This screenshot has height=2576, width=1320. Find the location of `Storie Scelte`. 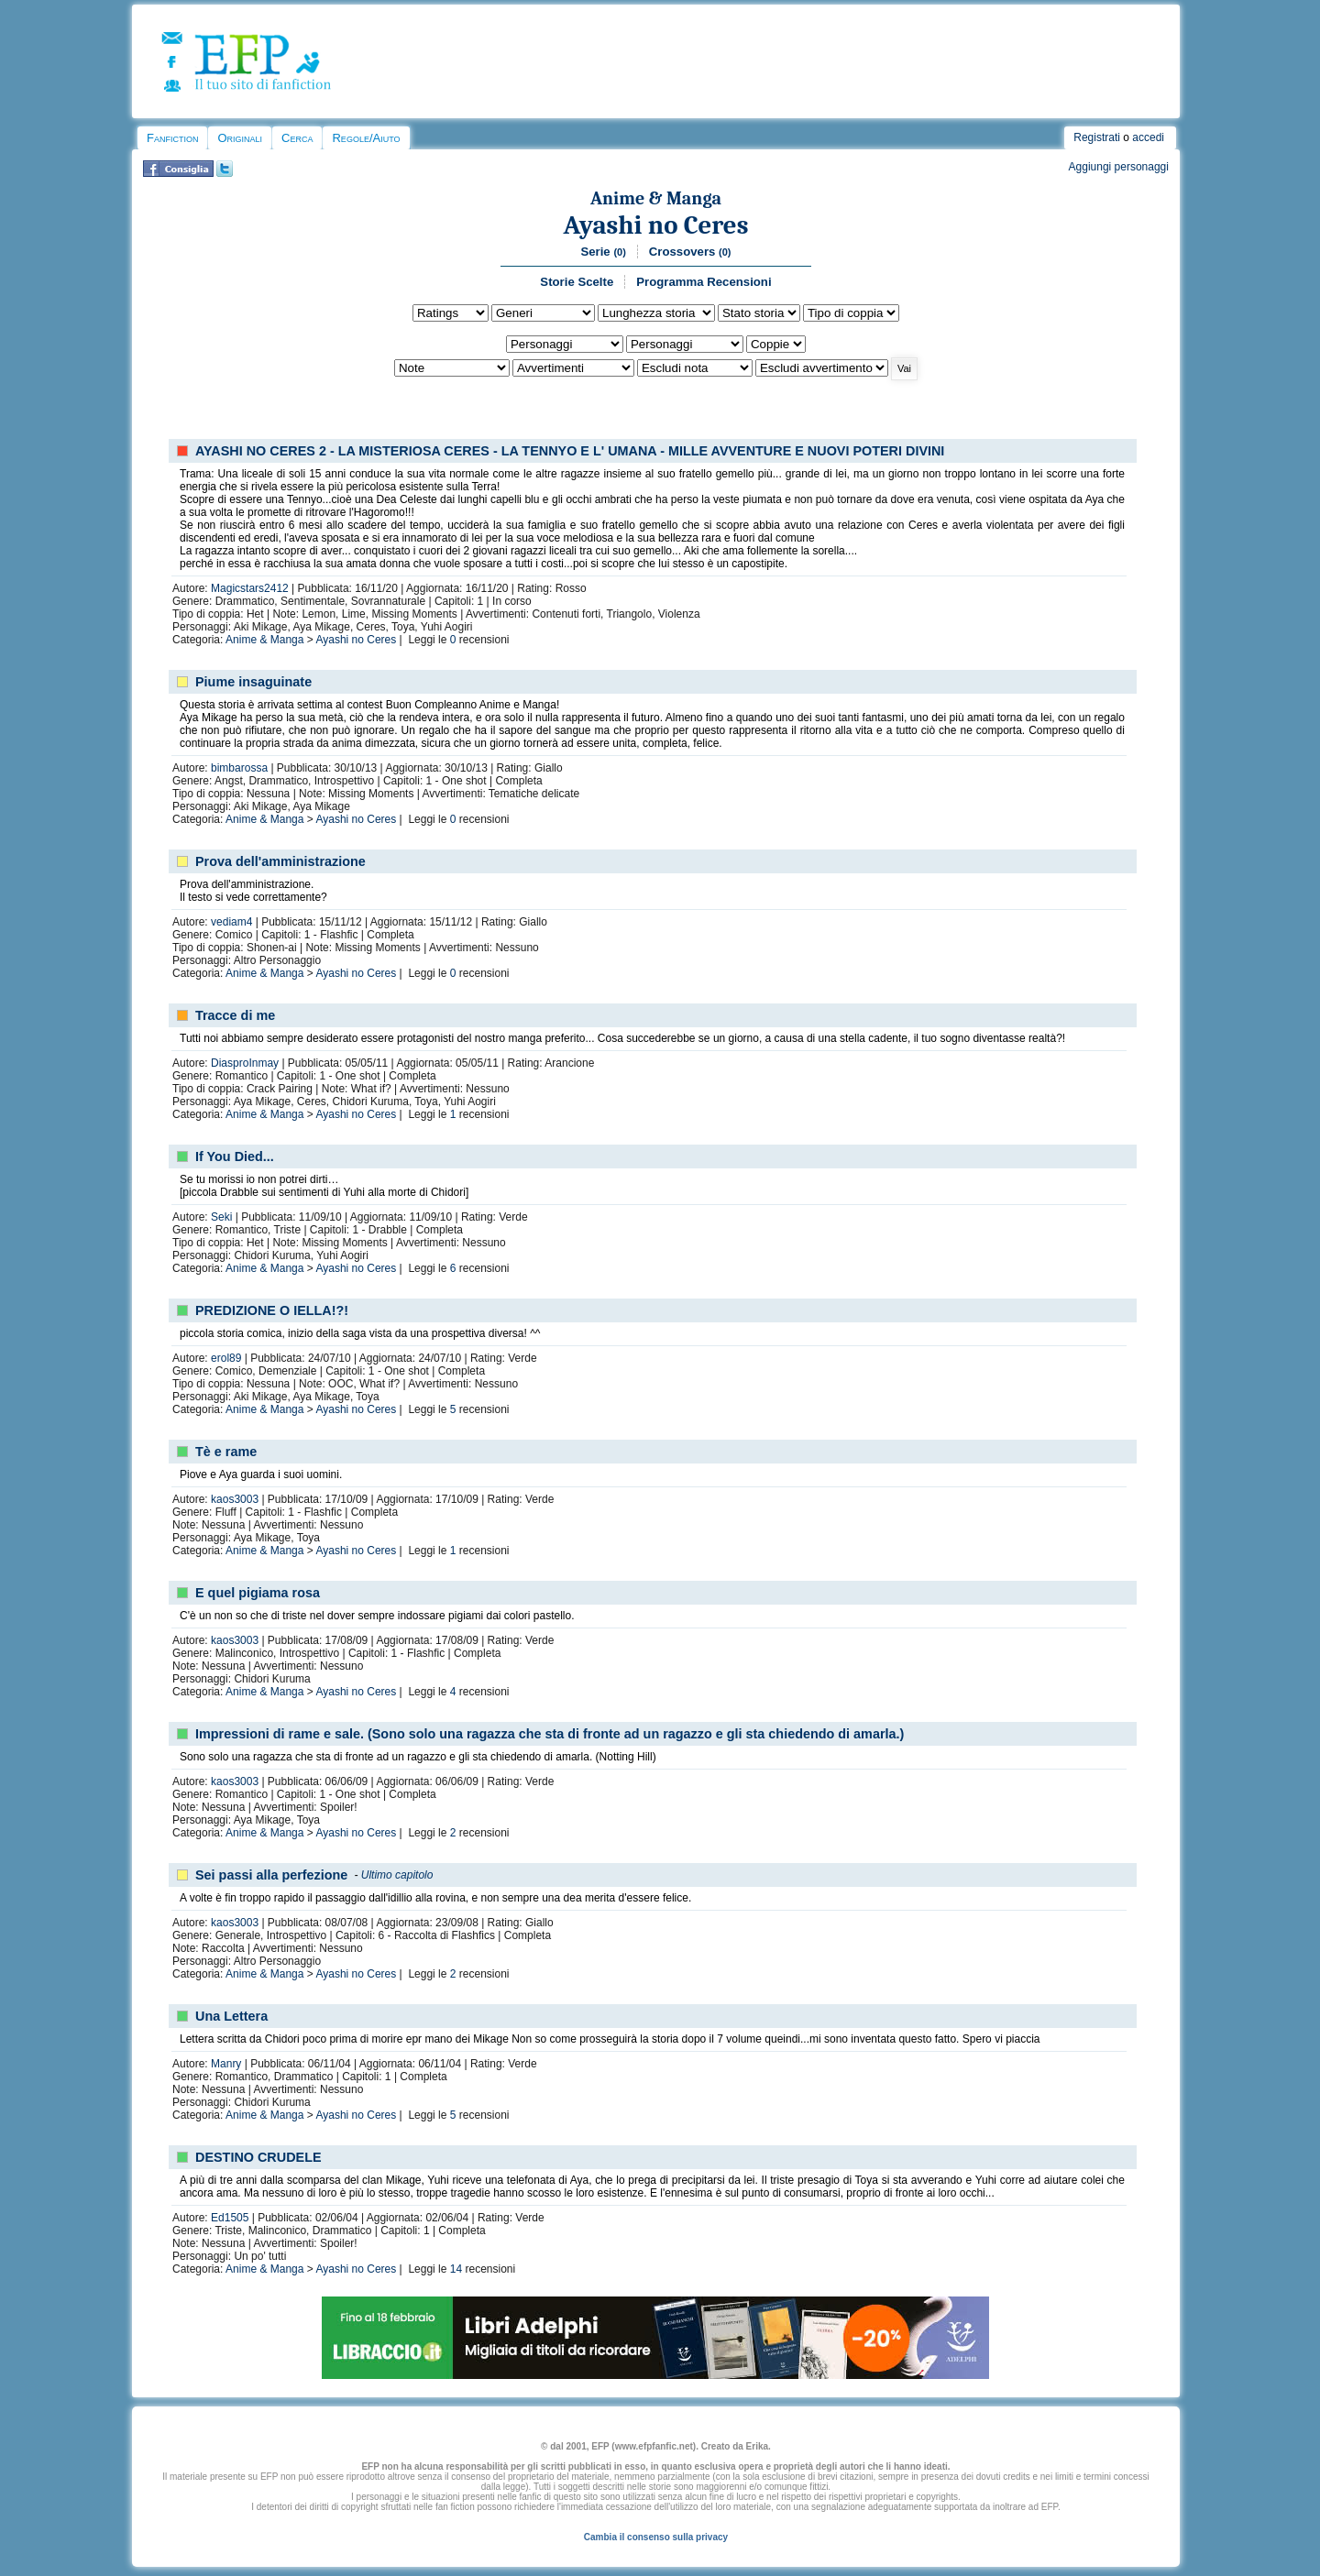

Storie Scelte is located at coordinates (576, 282).